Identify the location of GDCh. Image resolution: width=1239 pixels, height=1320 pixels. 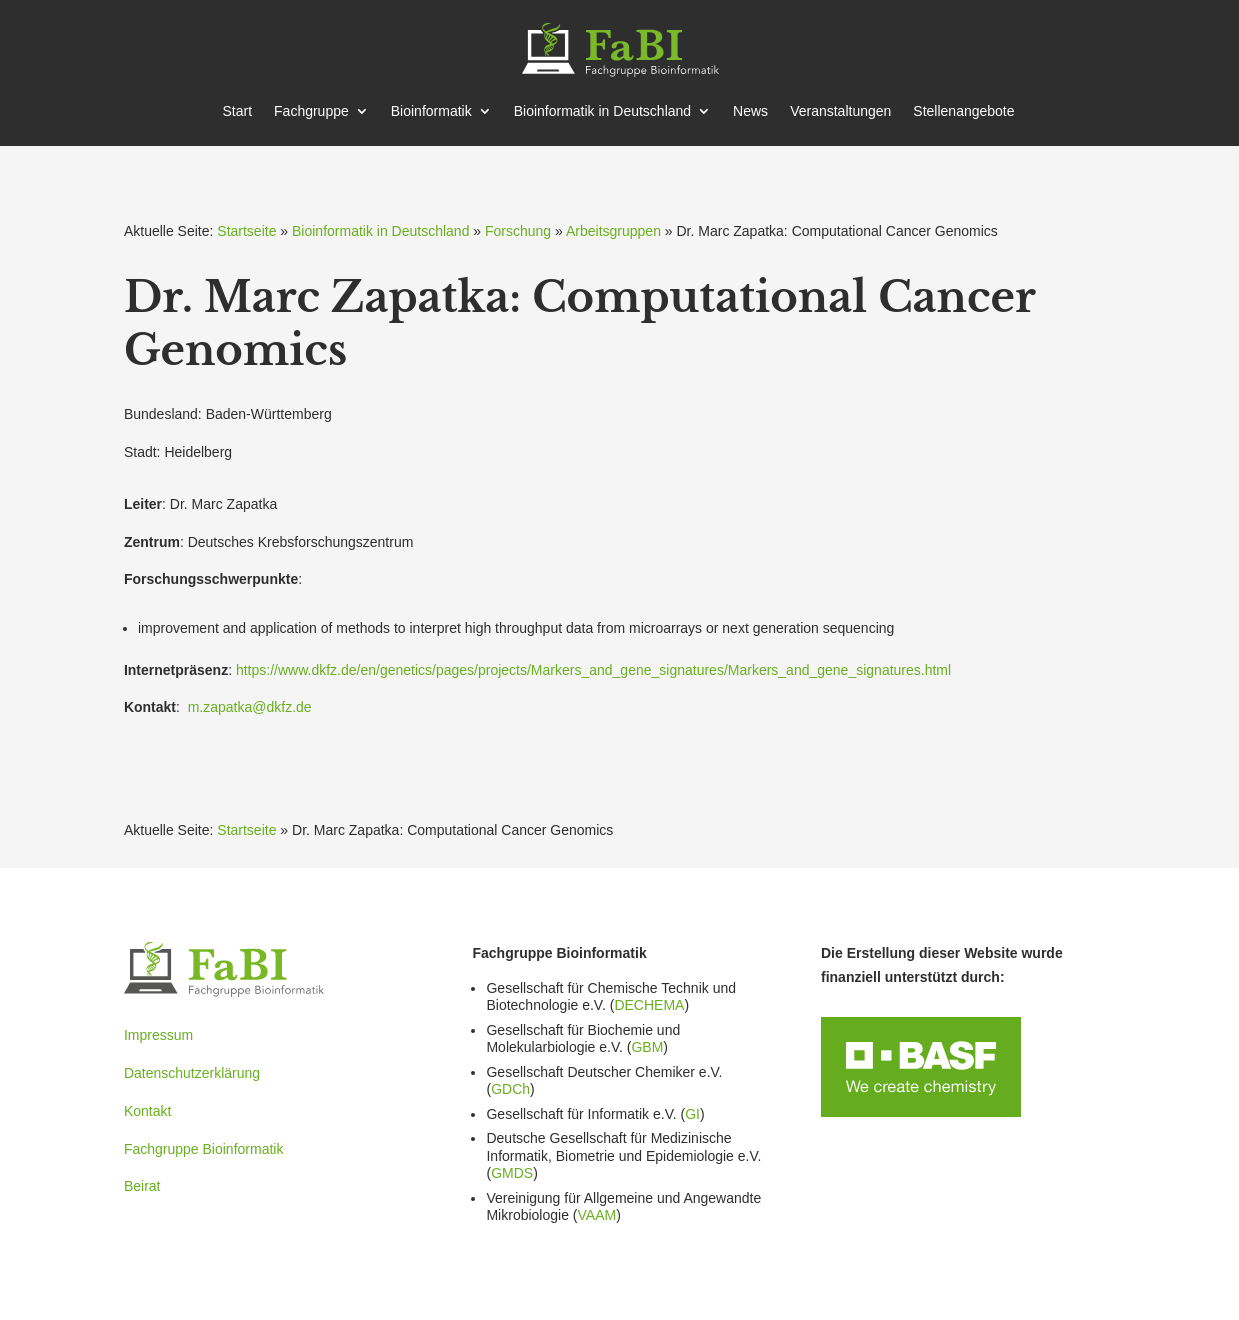
(510, 1089).